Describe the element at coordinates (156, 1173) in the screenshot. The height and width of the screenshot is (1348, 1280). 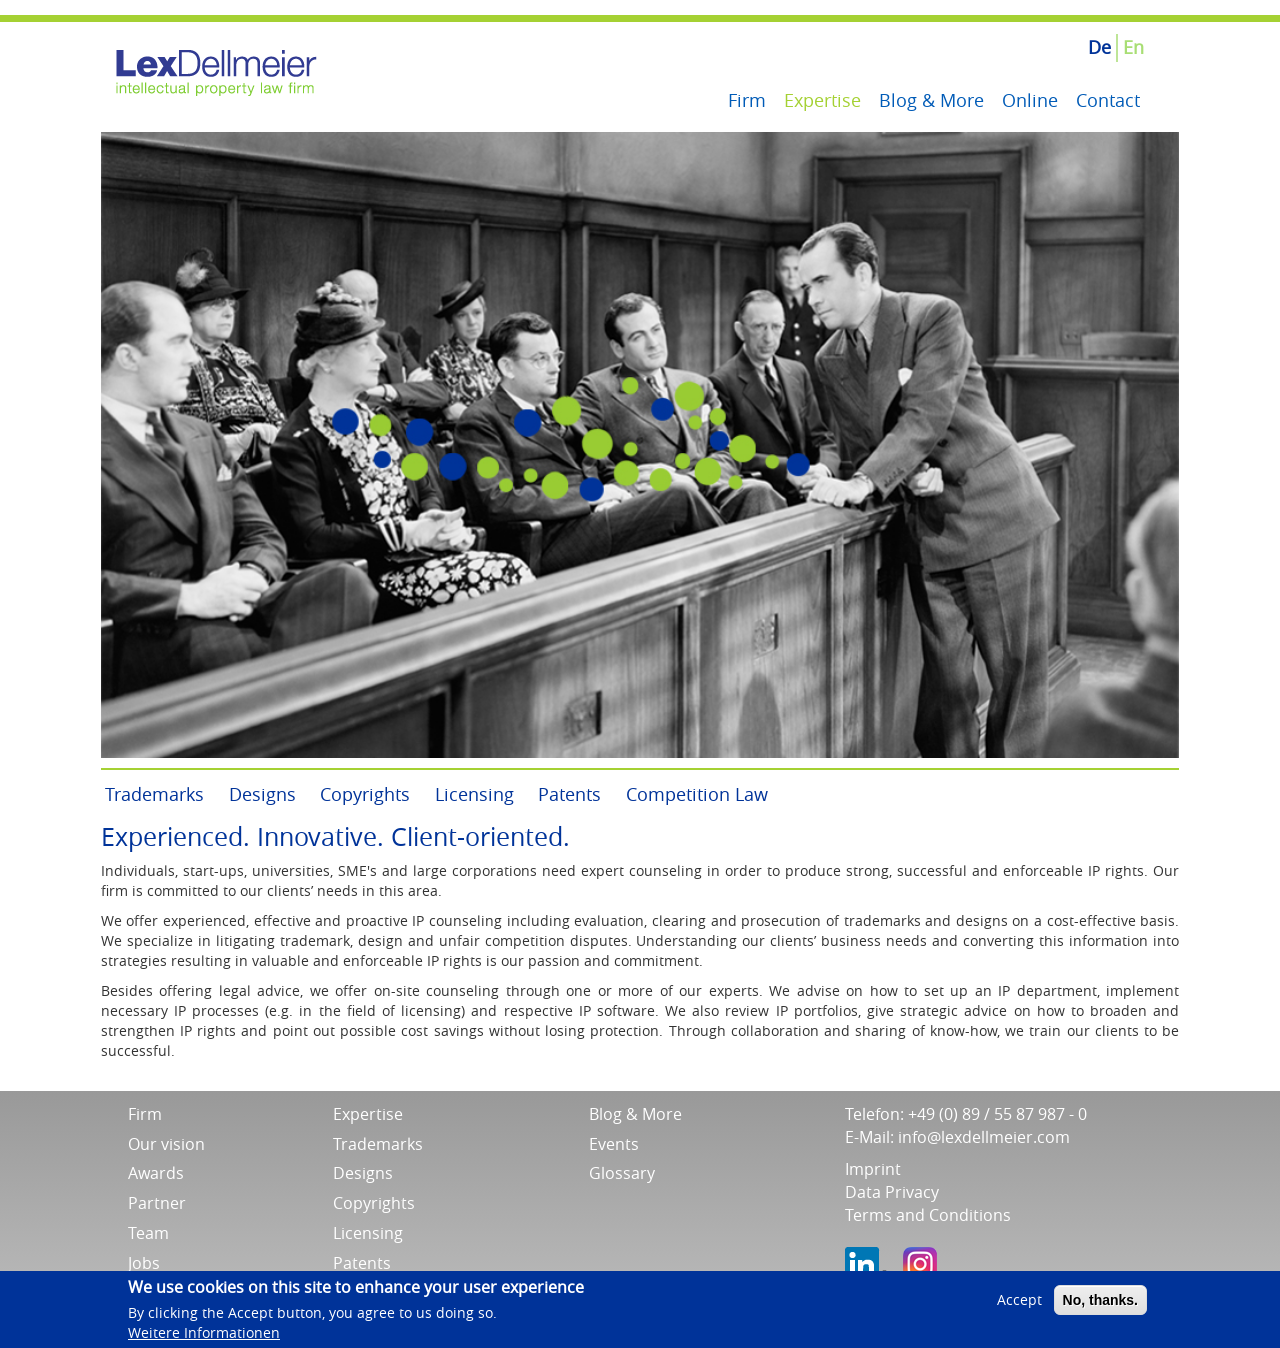
I see `Awards` at that location.